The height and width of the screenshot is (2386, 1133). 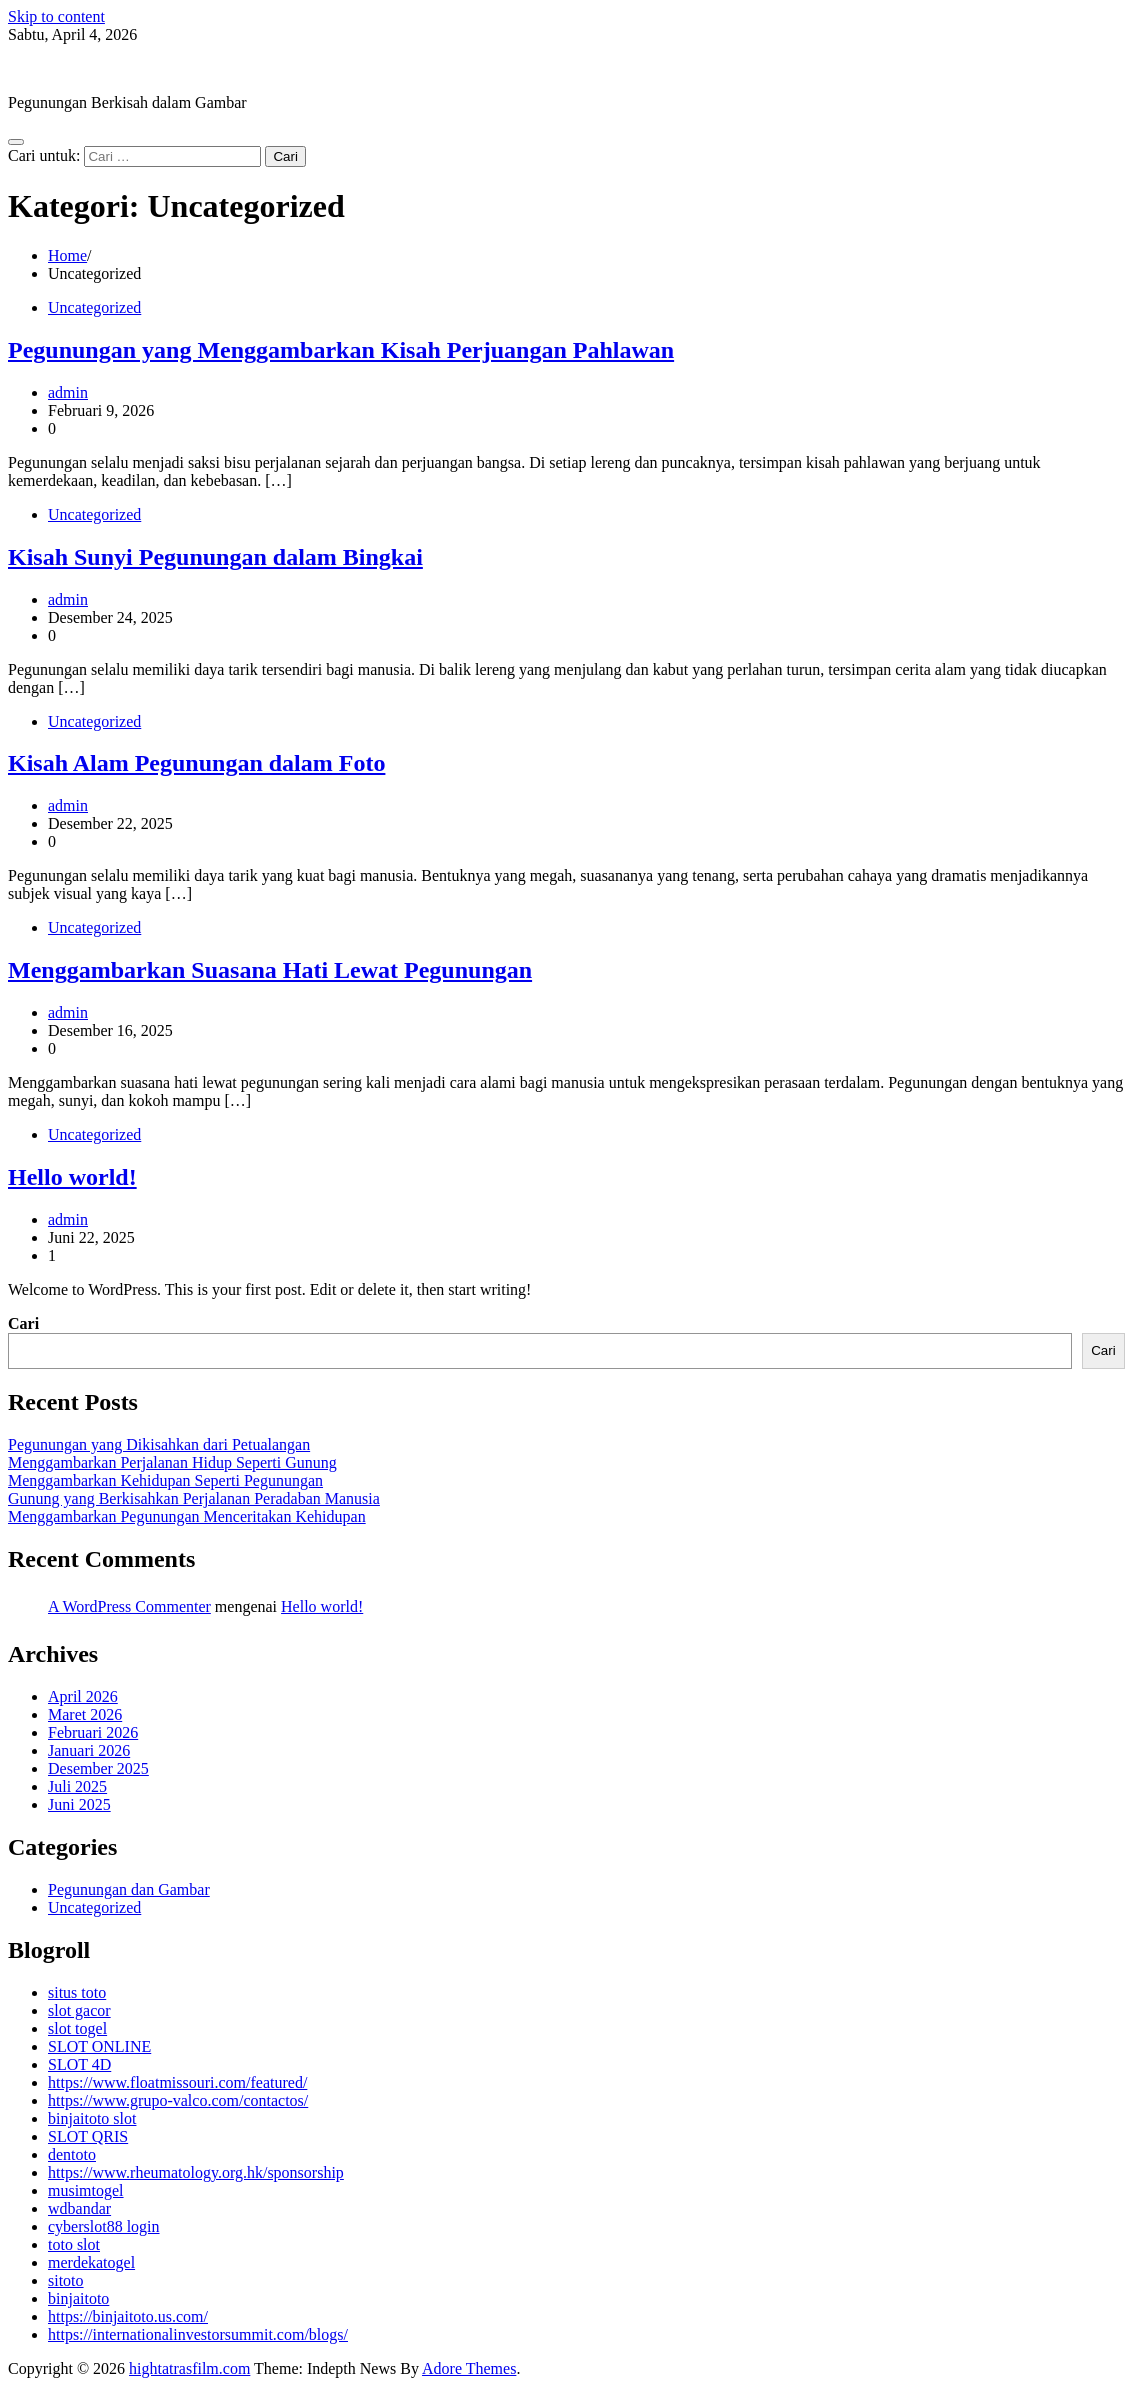 What do you see at coordinates (68, 68) in the screenshot?
I see `hightatrasfilm.com` at bounding box center [68, 68].